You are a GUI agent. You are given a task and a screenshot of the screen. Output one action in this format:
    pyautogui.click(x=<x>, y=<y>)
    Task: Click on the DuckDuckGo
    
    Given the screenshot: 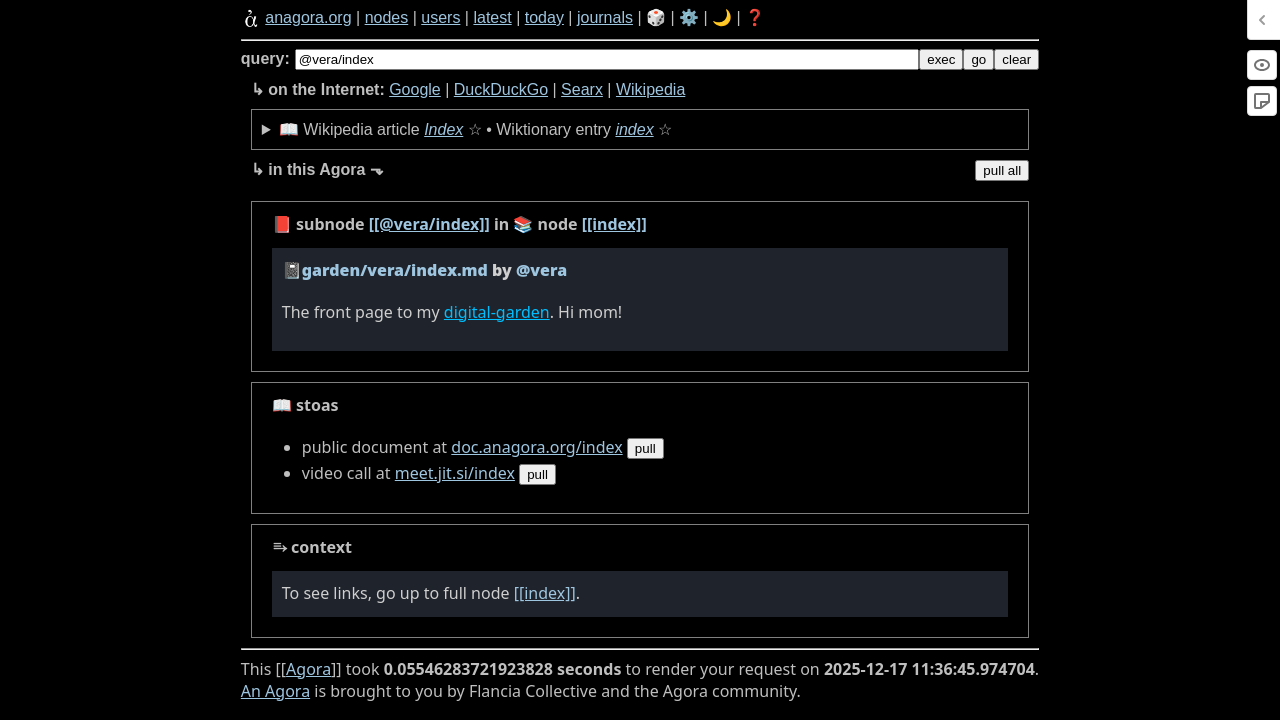 What is the action you would take?
    pyautogui.click(x=501, y=89)
    